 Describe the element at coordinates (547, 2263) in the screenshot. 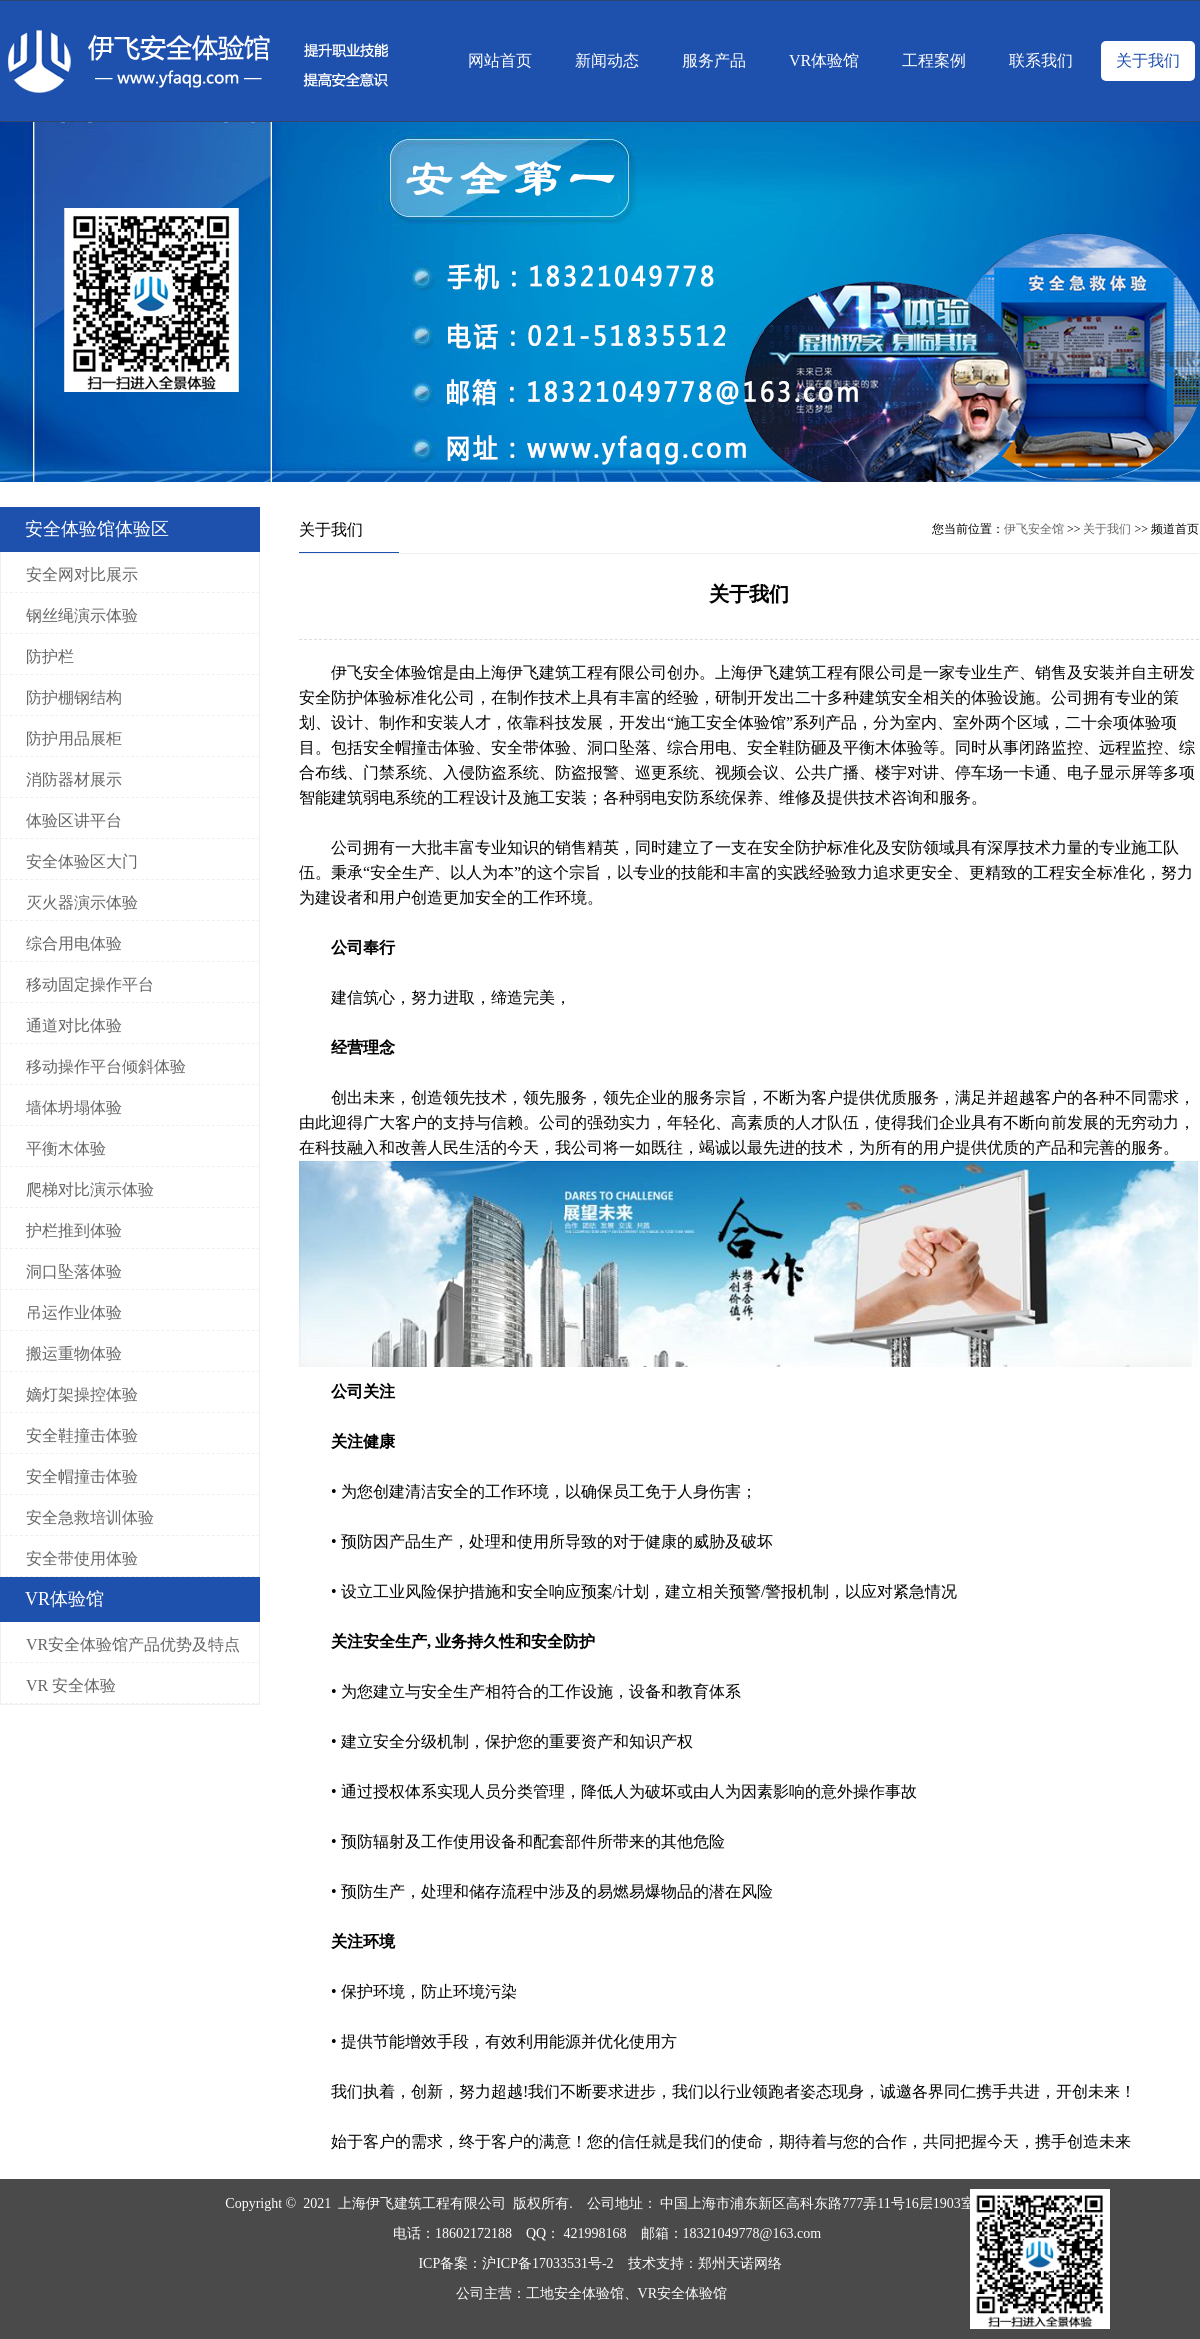

I see `沪ICP备17033531号-2` at that location.